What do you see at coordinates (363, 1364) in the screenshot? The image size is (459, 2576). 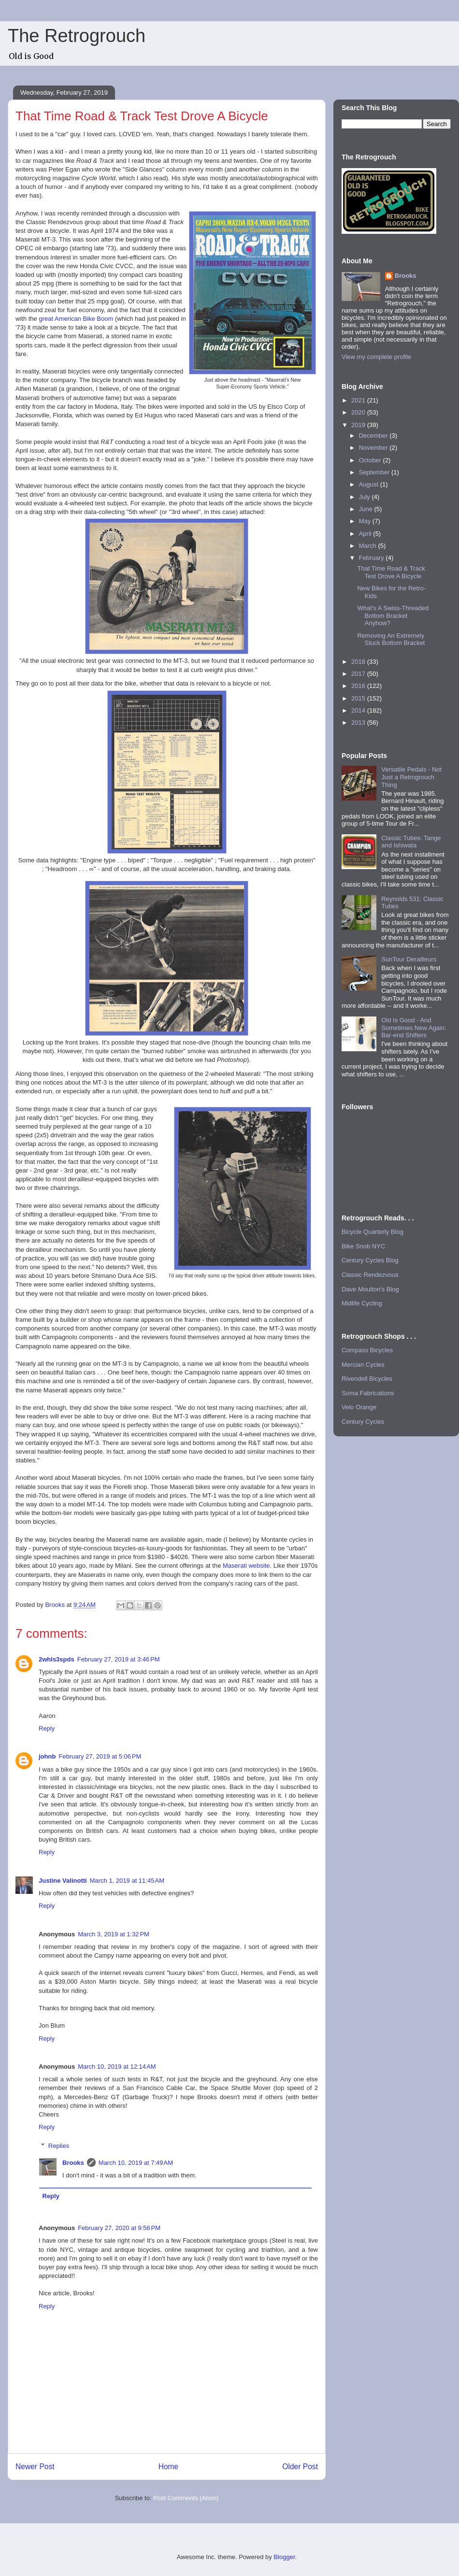 I see `Mercian Cycles` at bounding box center [363, 1364].